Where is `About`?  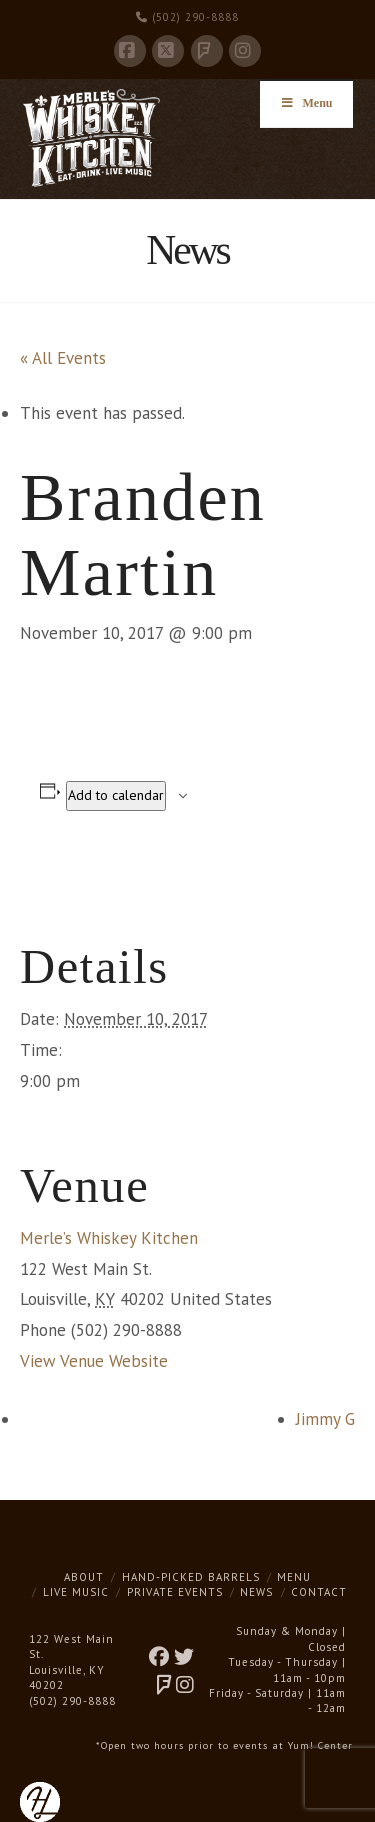
About is located at coordinates (84, 1577).